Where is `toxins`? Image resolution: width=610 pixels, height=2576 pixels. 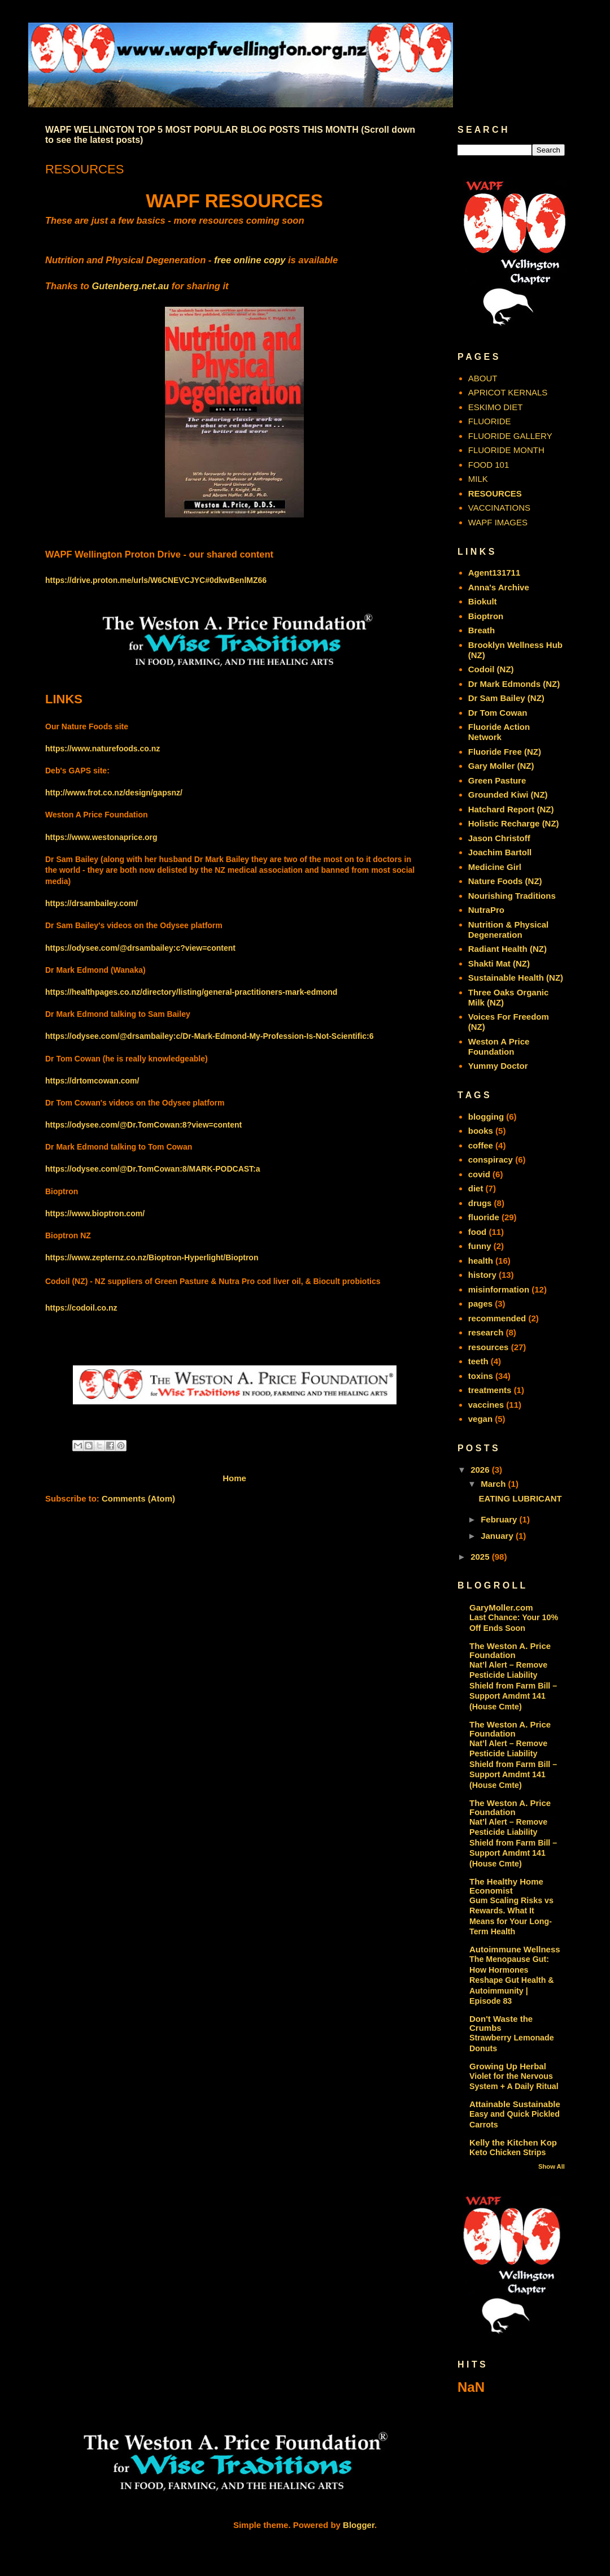 toxins is located at coordinates (480, 1376).